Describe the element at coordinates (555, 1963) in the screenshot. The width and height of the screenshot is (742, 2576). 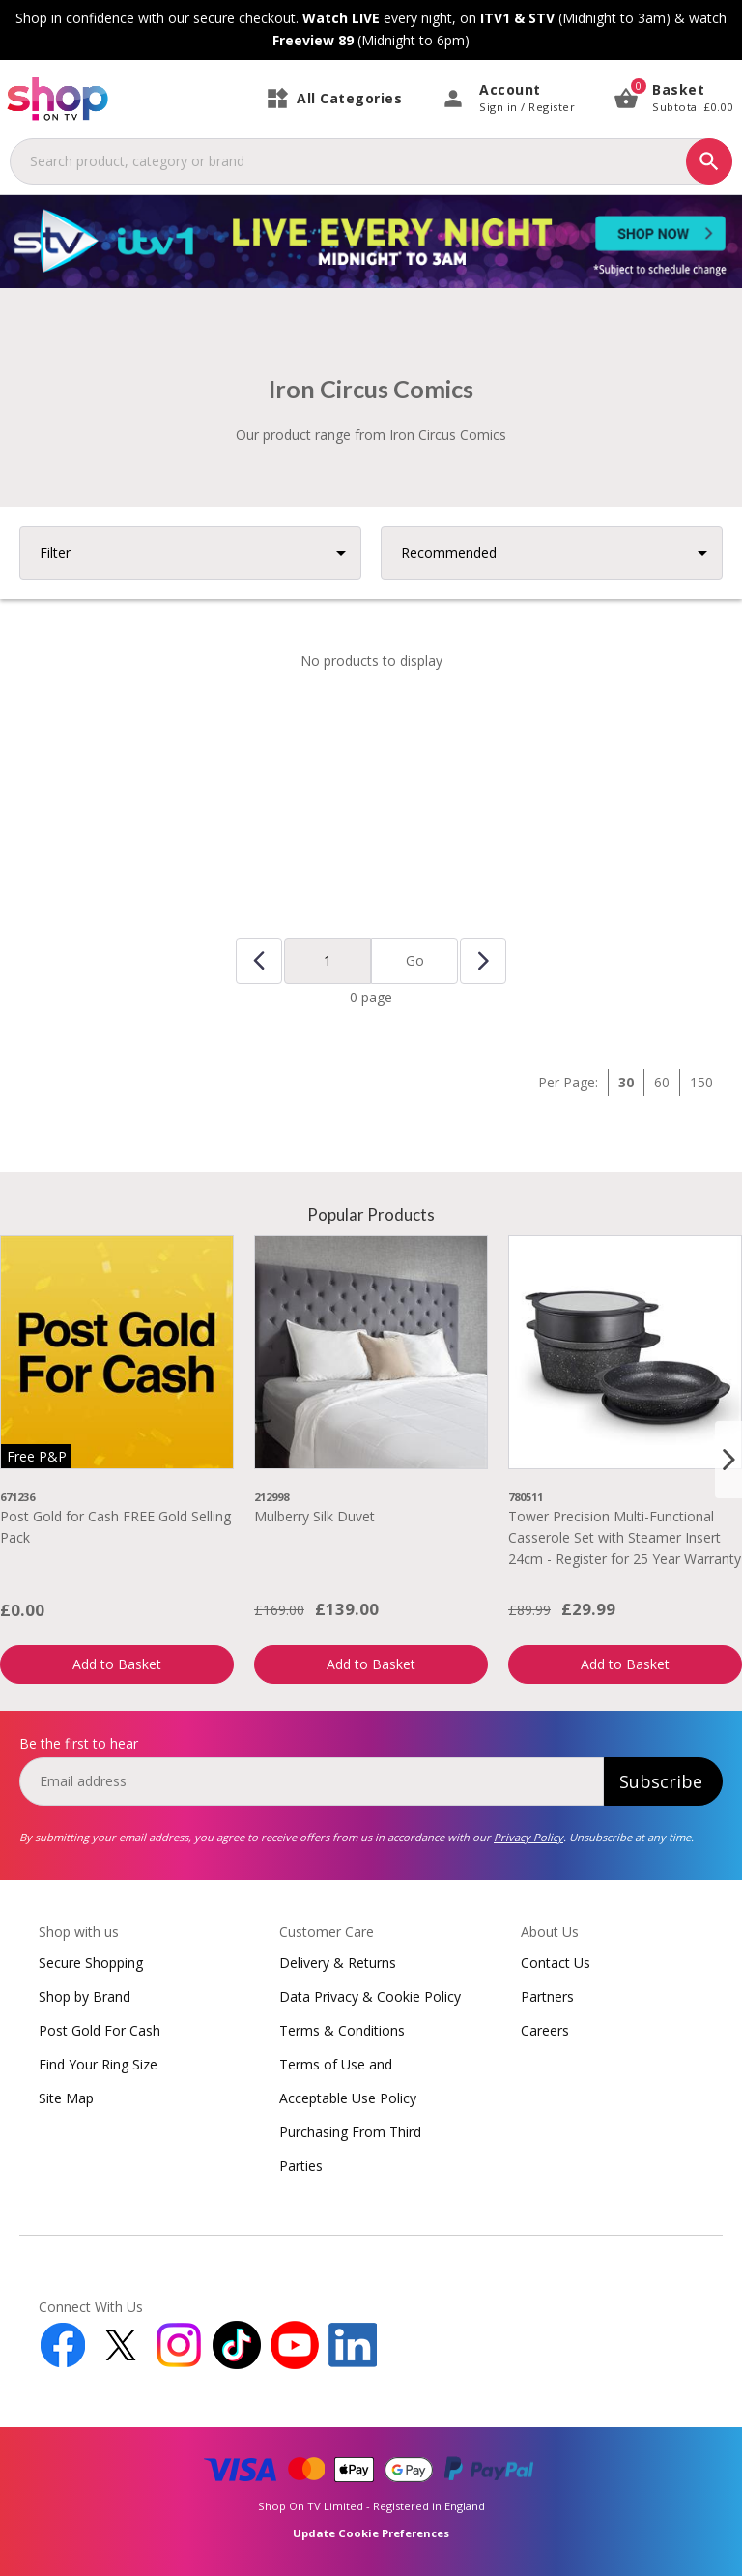
I see `Contact Us` at that location.